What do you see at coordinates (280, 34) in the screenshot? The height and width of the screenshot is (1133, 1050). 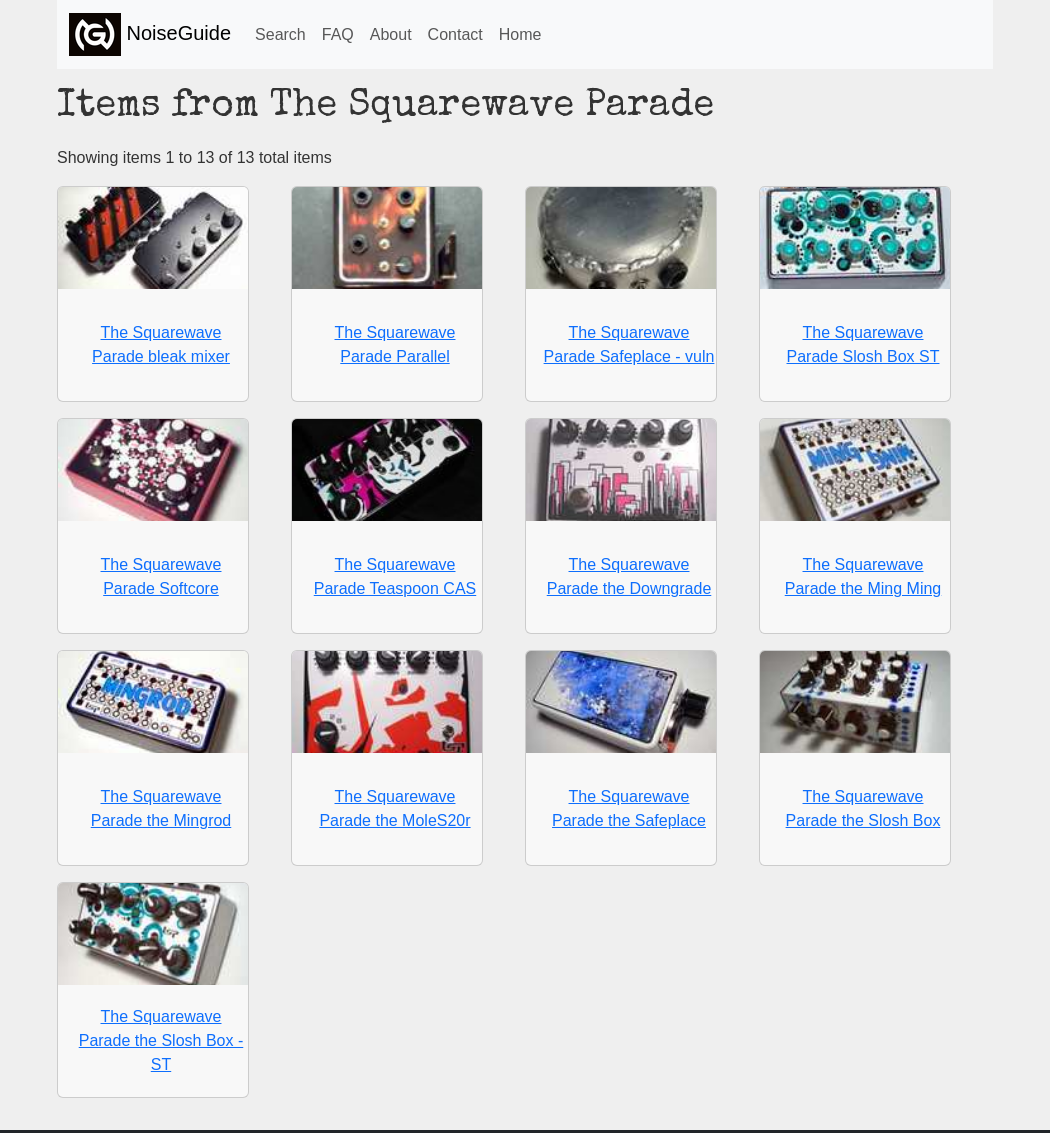 I see `Search` at bounding box center [280, 34].